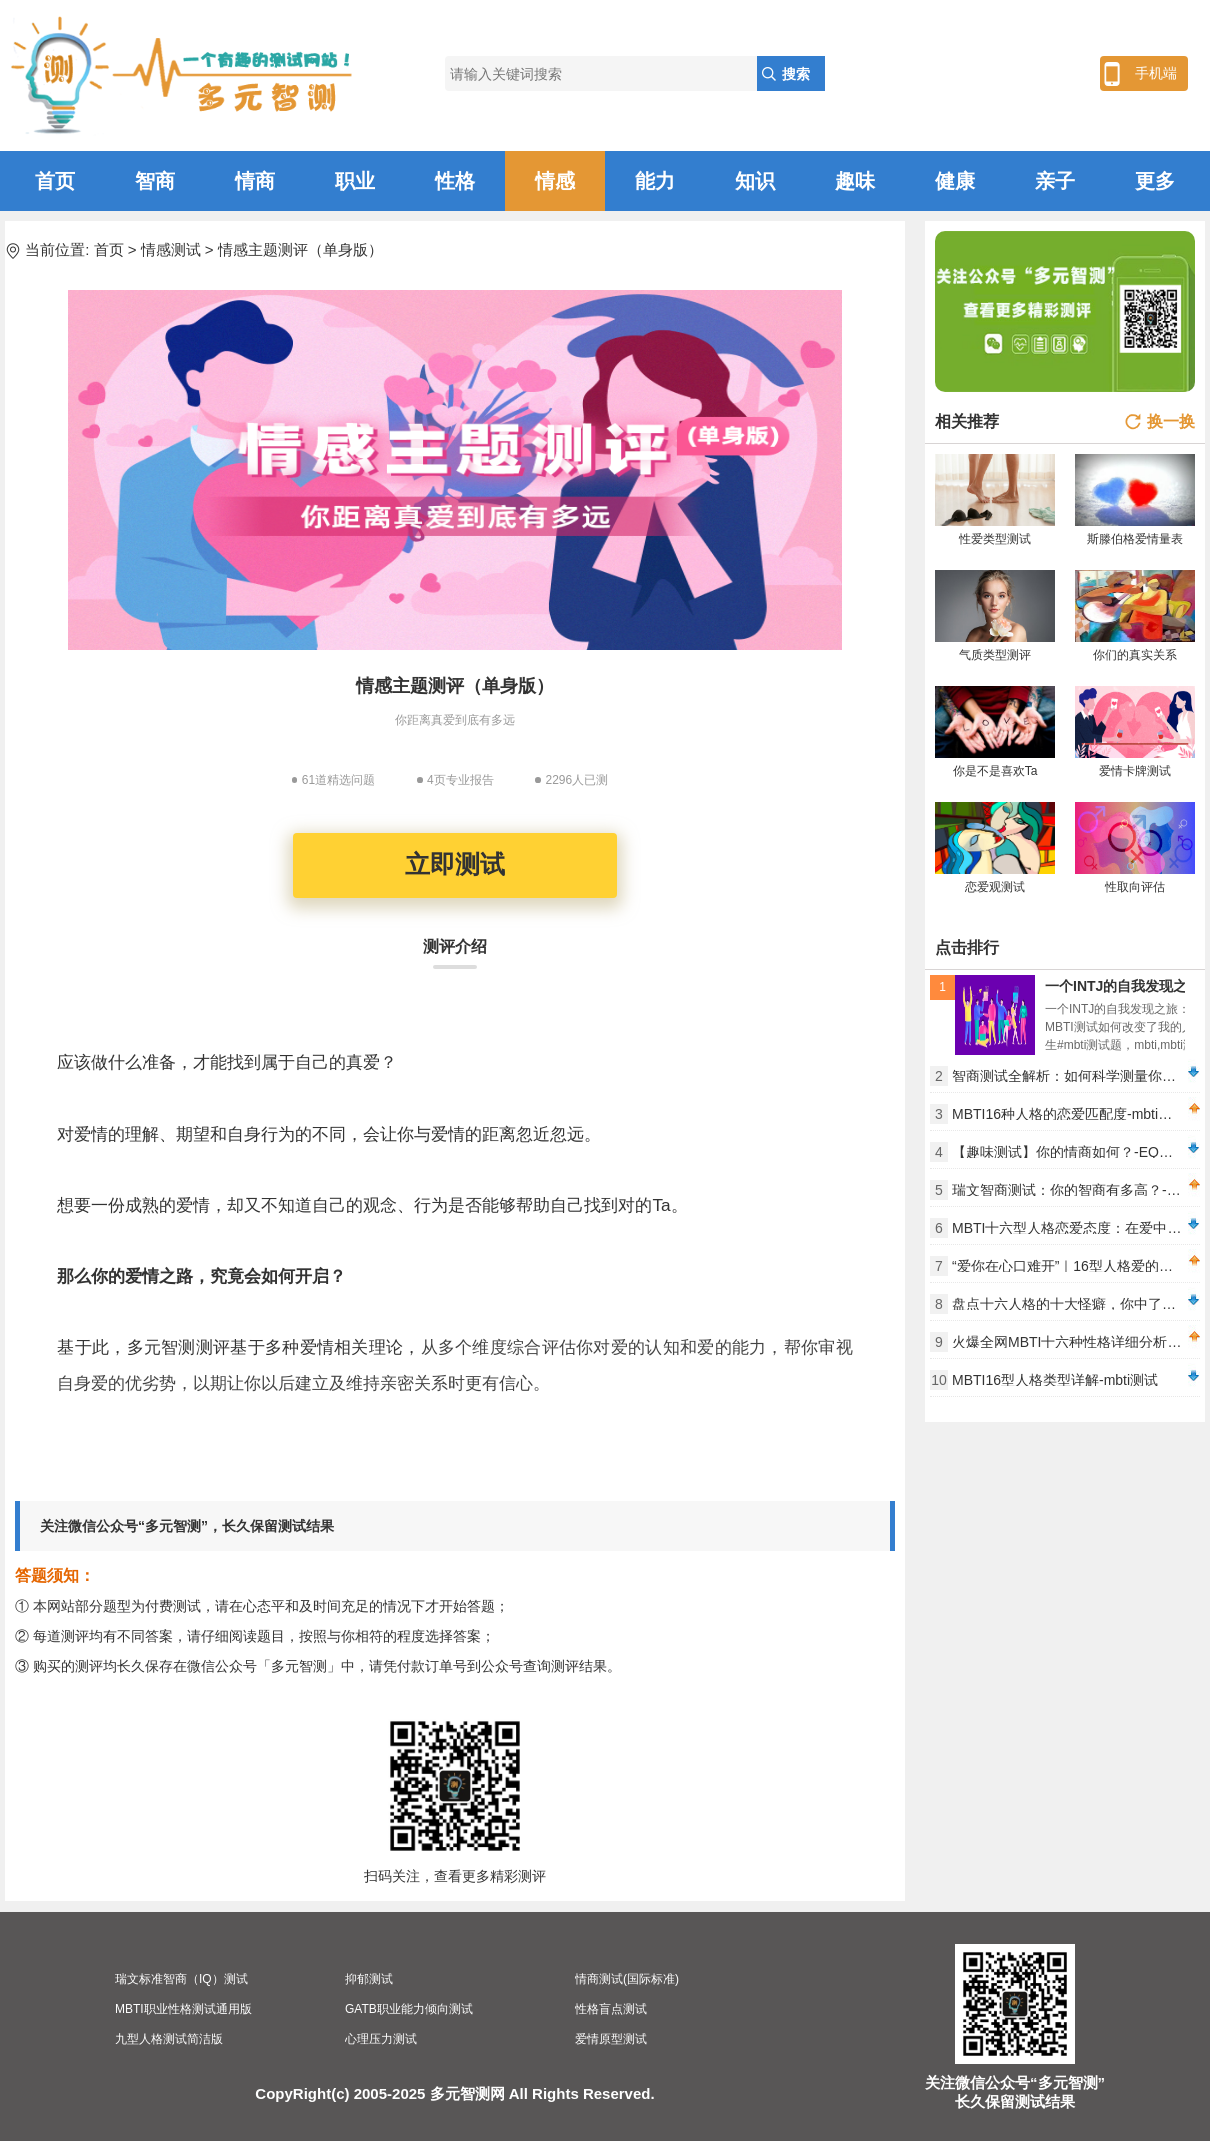  What do you see at coordinates (183, 2009) in the screenshot?
I see `MBTI职业性格测试通用版` at bounding box center [183, 2009].